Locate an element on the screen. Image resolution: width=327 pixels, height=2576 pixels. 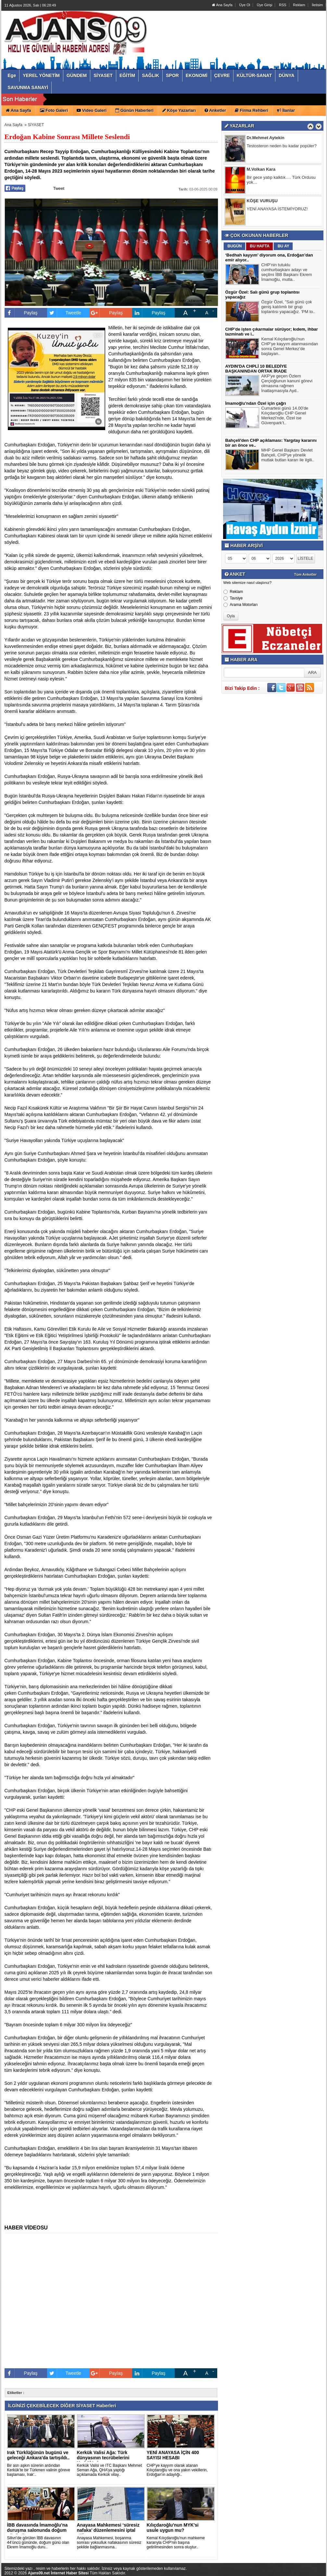
YUKARI is located at coordinates (293, 2566).